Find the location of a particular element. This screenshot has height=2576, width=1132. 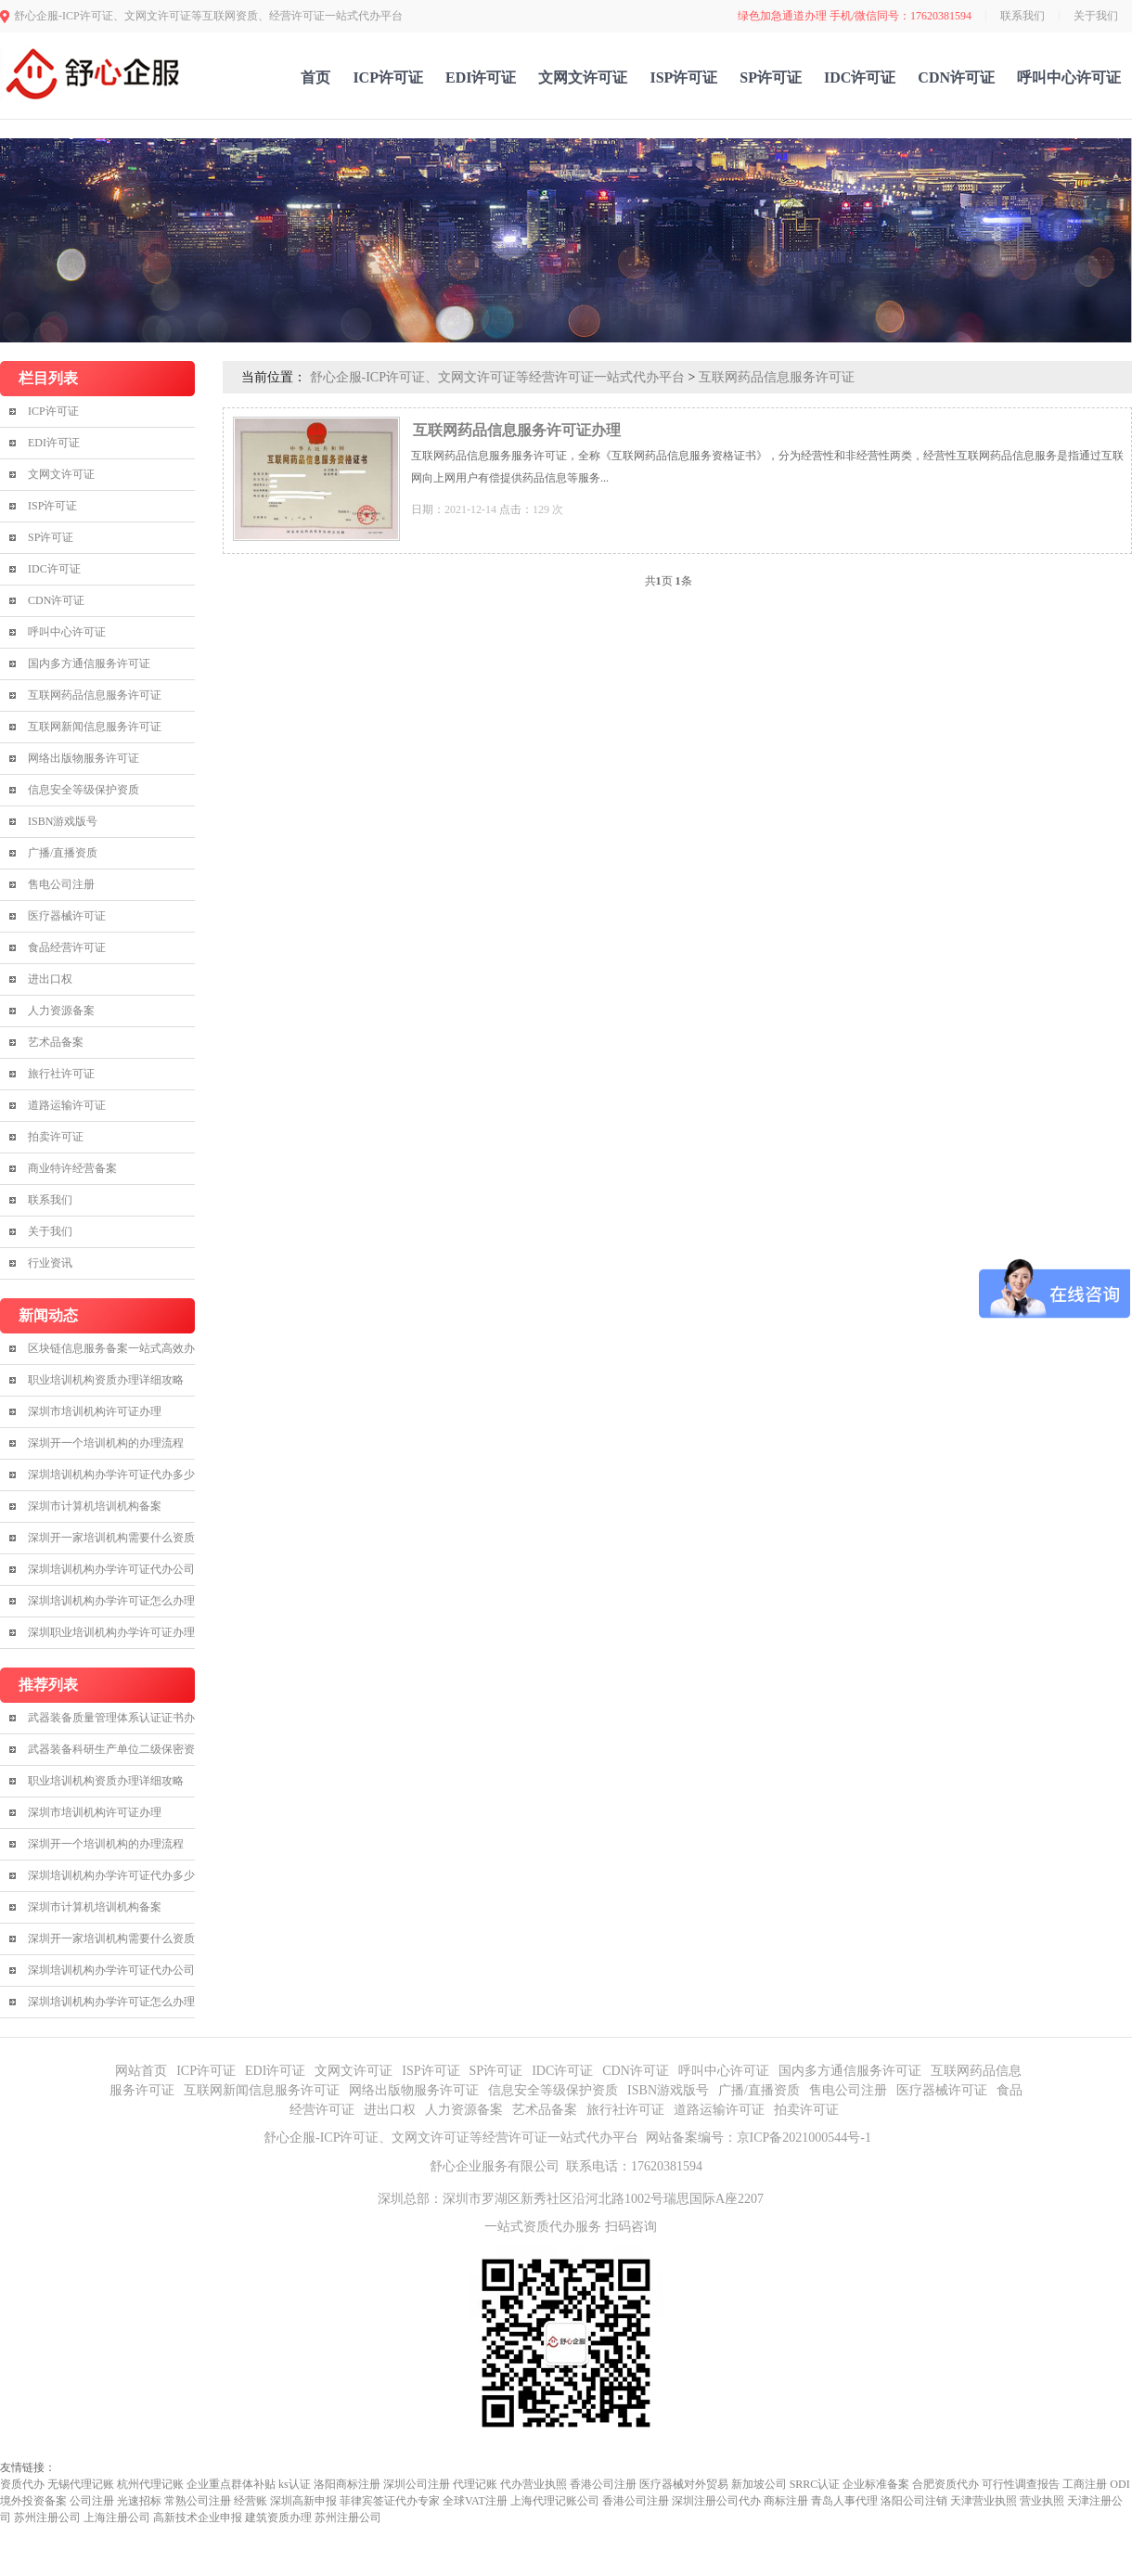

商业特许经营备案 is located at coordinates (72, 1168).